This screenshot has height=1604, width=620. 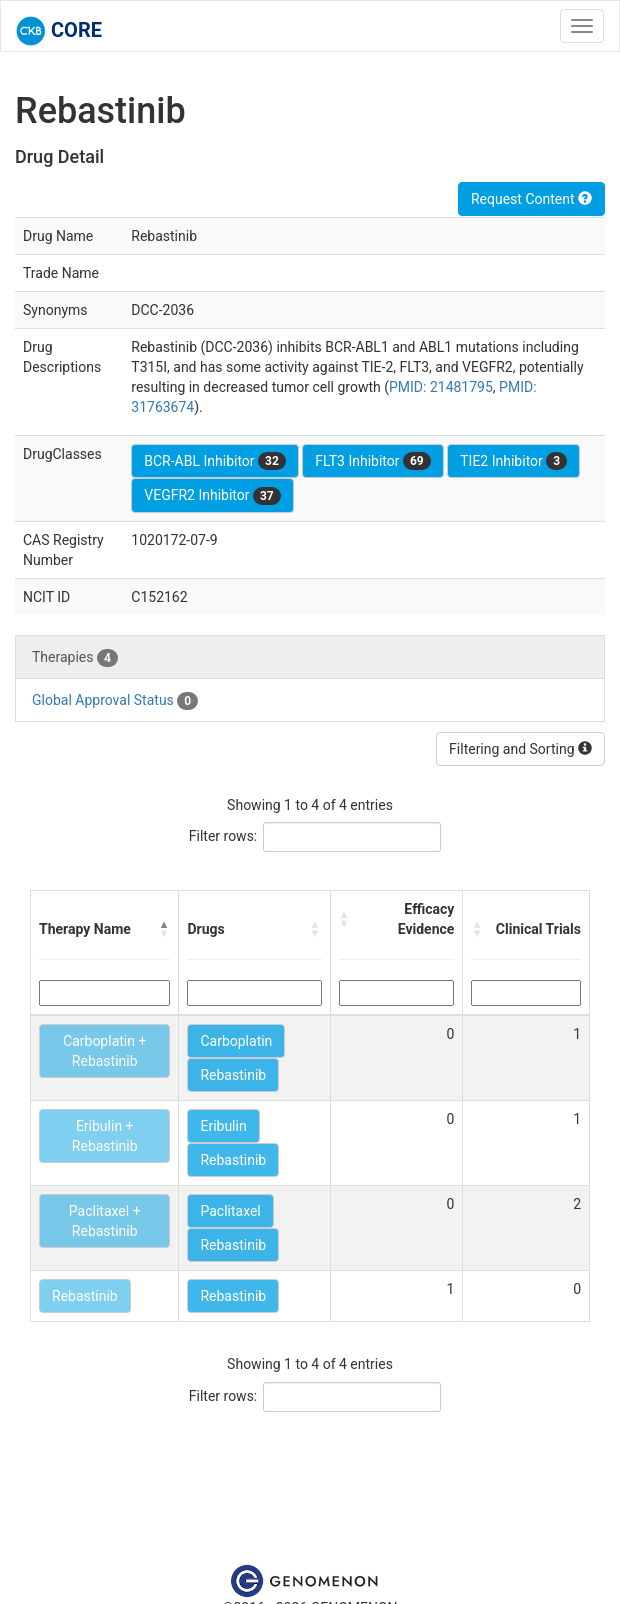 What do you see at coordinates (372, 461) in the screenshot?
I see `FLT3 Inhibitor` at bounding box center [372, 461].